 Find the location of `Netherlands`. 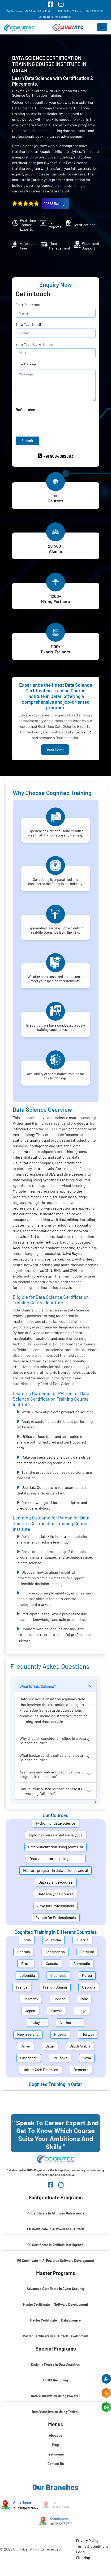

Netherlands is located at coordinates (70, 2022).